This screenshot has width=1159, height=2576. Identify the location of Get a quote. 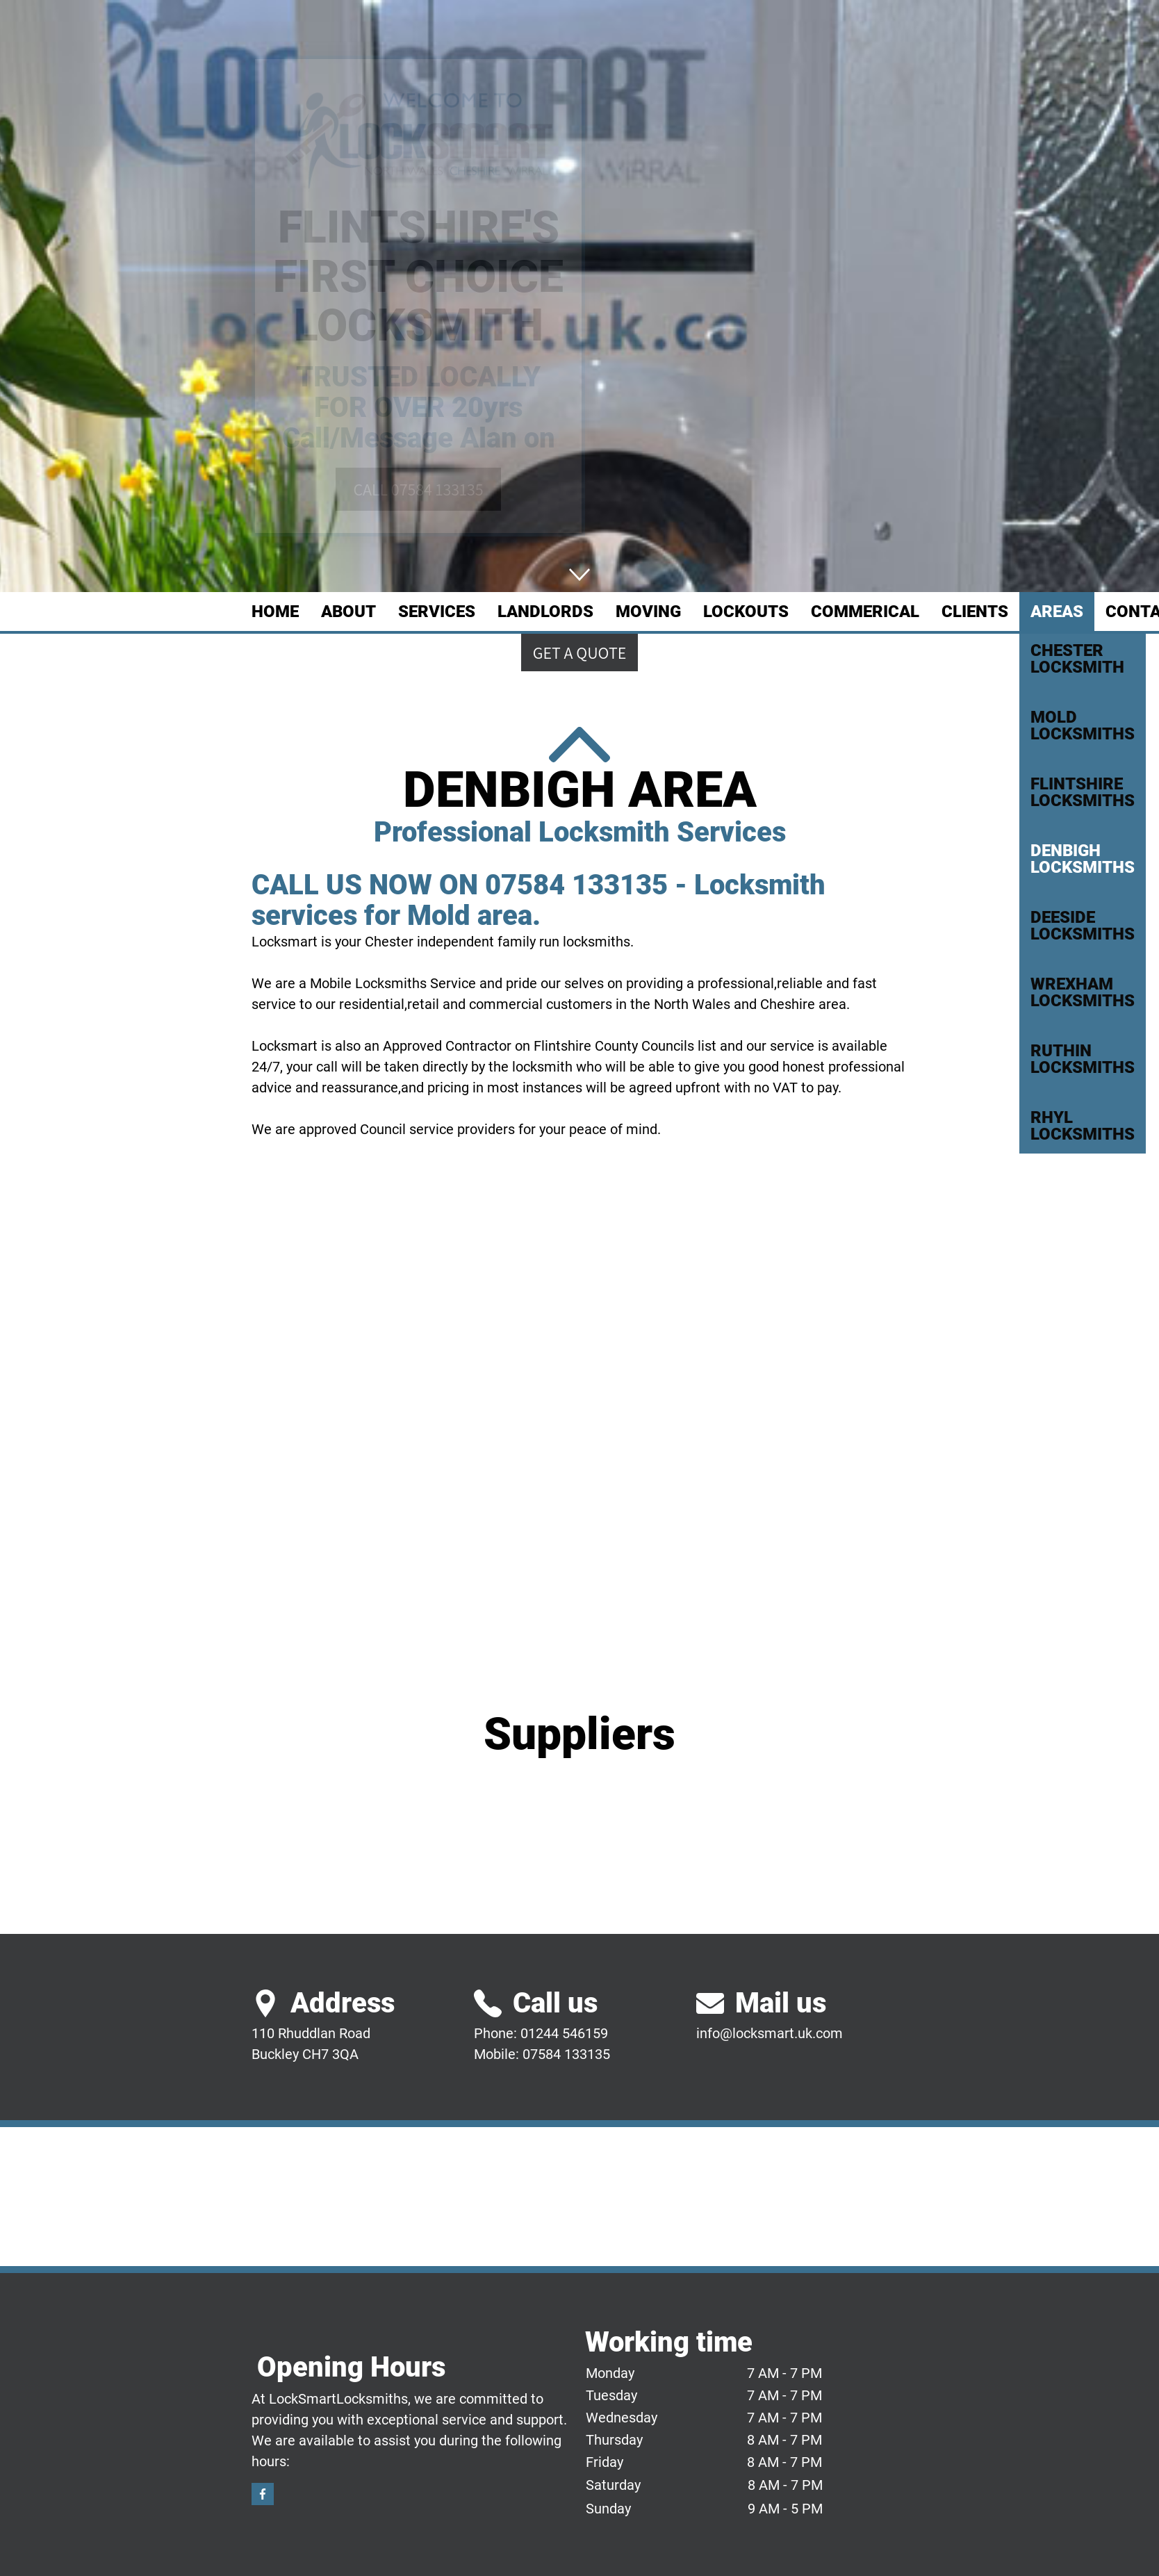
(580, 652).